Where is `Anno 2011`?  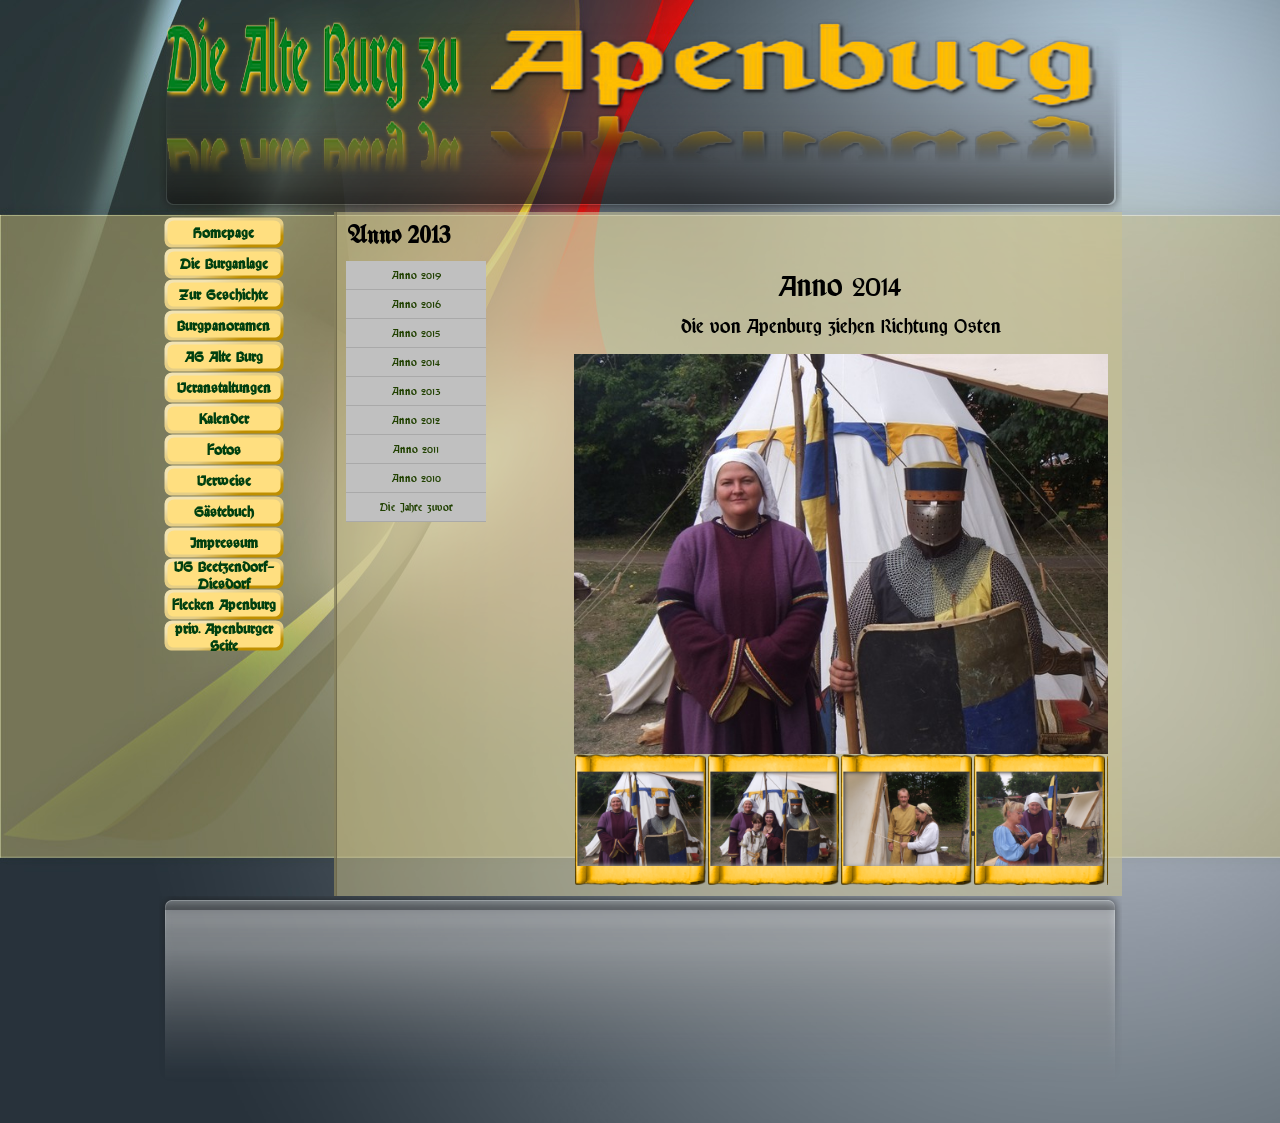
Anno 2011 is located at coordinates (416, 449).